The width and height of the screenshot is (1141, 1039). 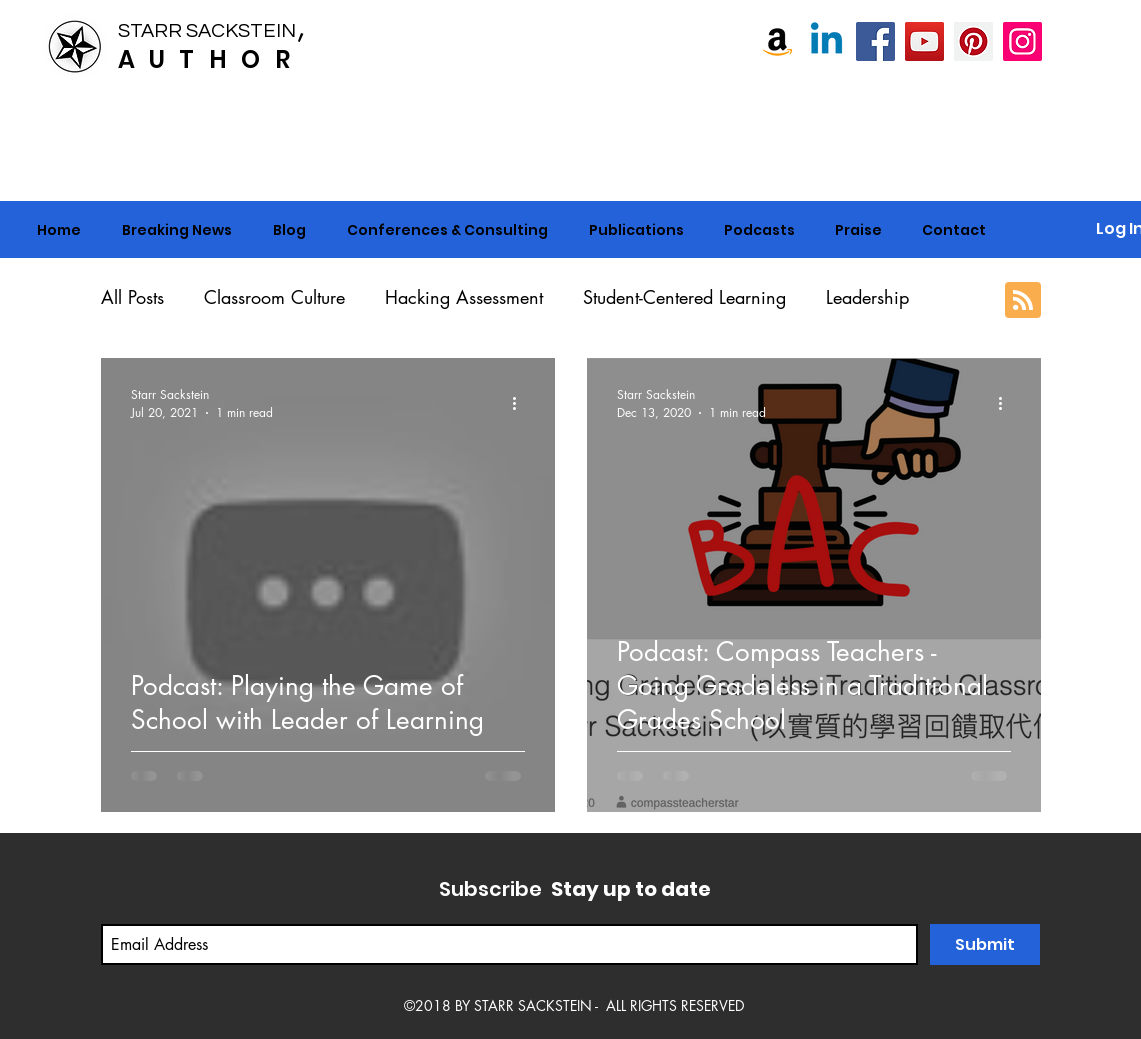 I want to click on Hacking Assessment, so click(x=464, y=297).